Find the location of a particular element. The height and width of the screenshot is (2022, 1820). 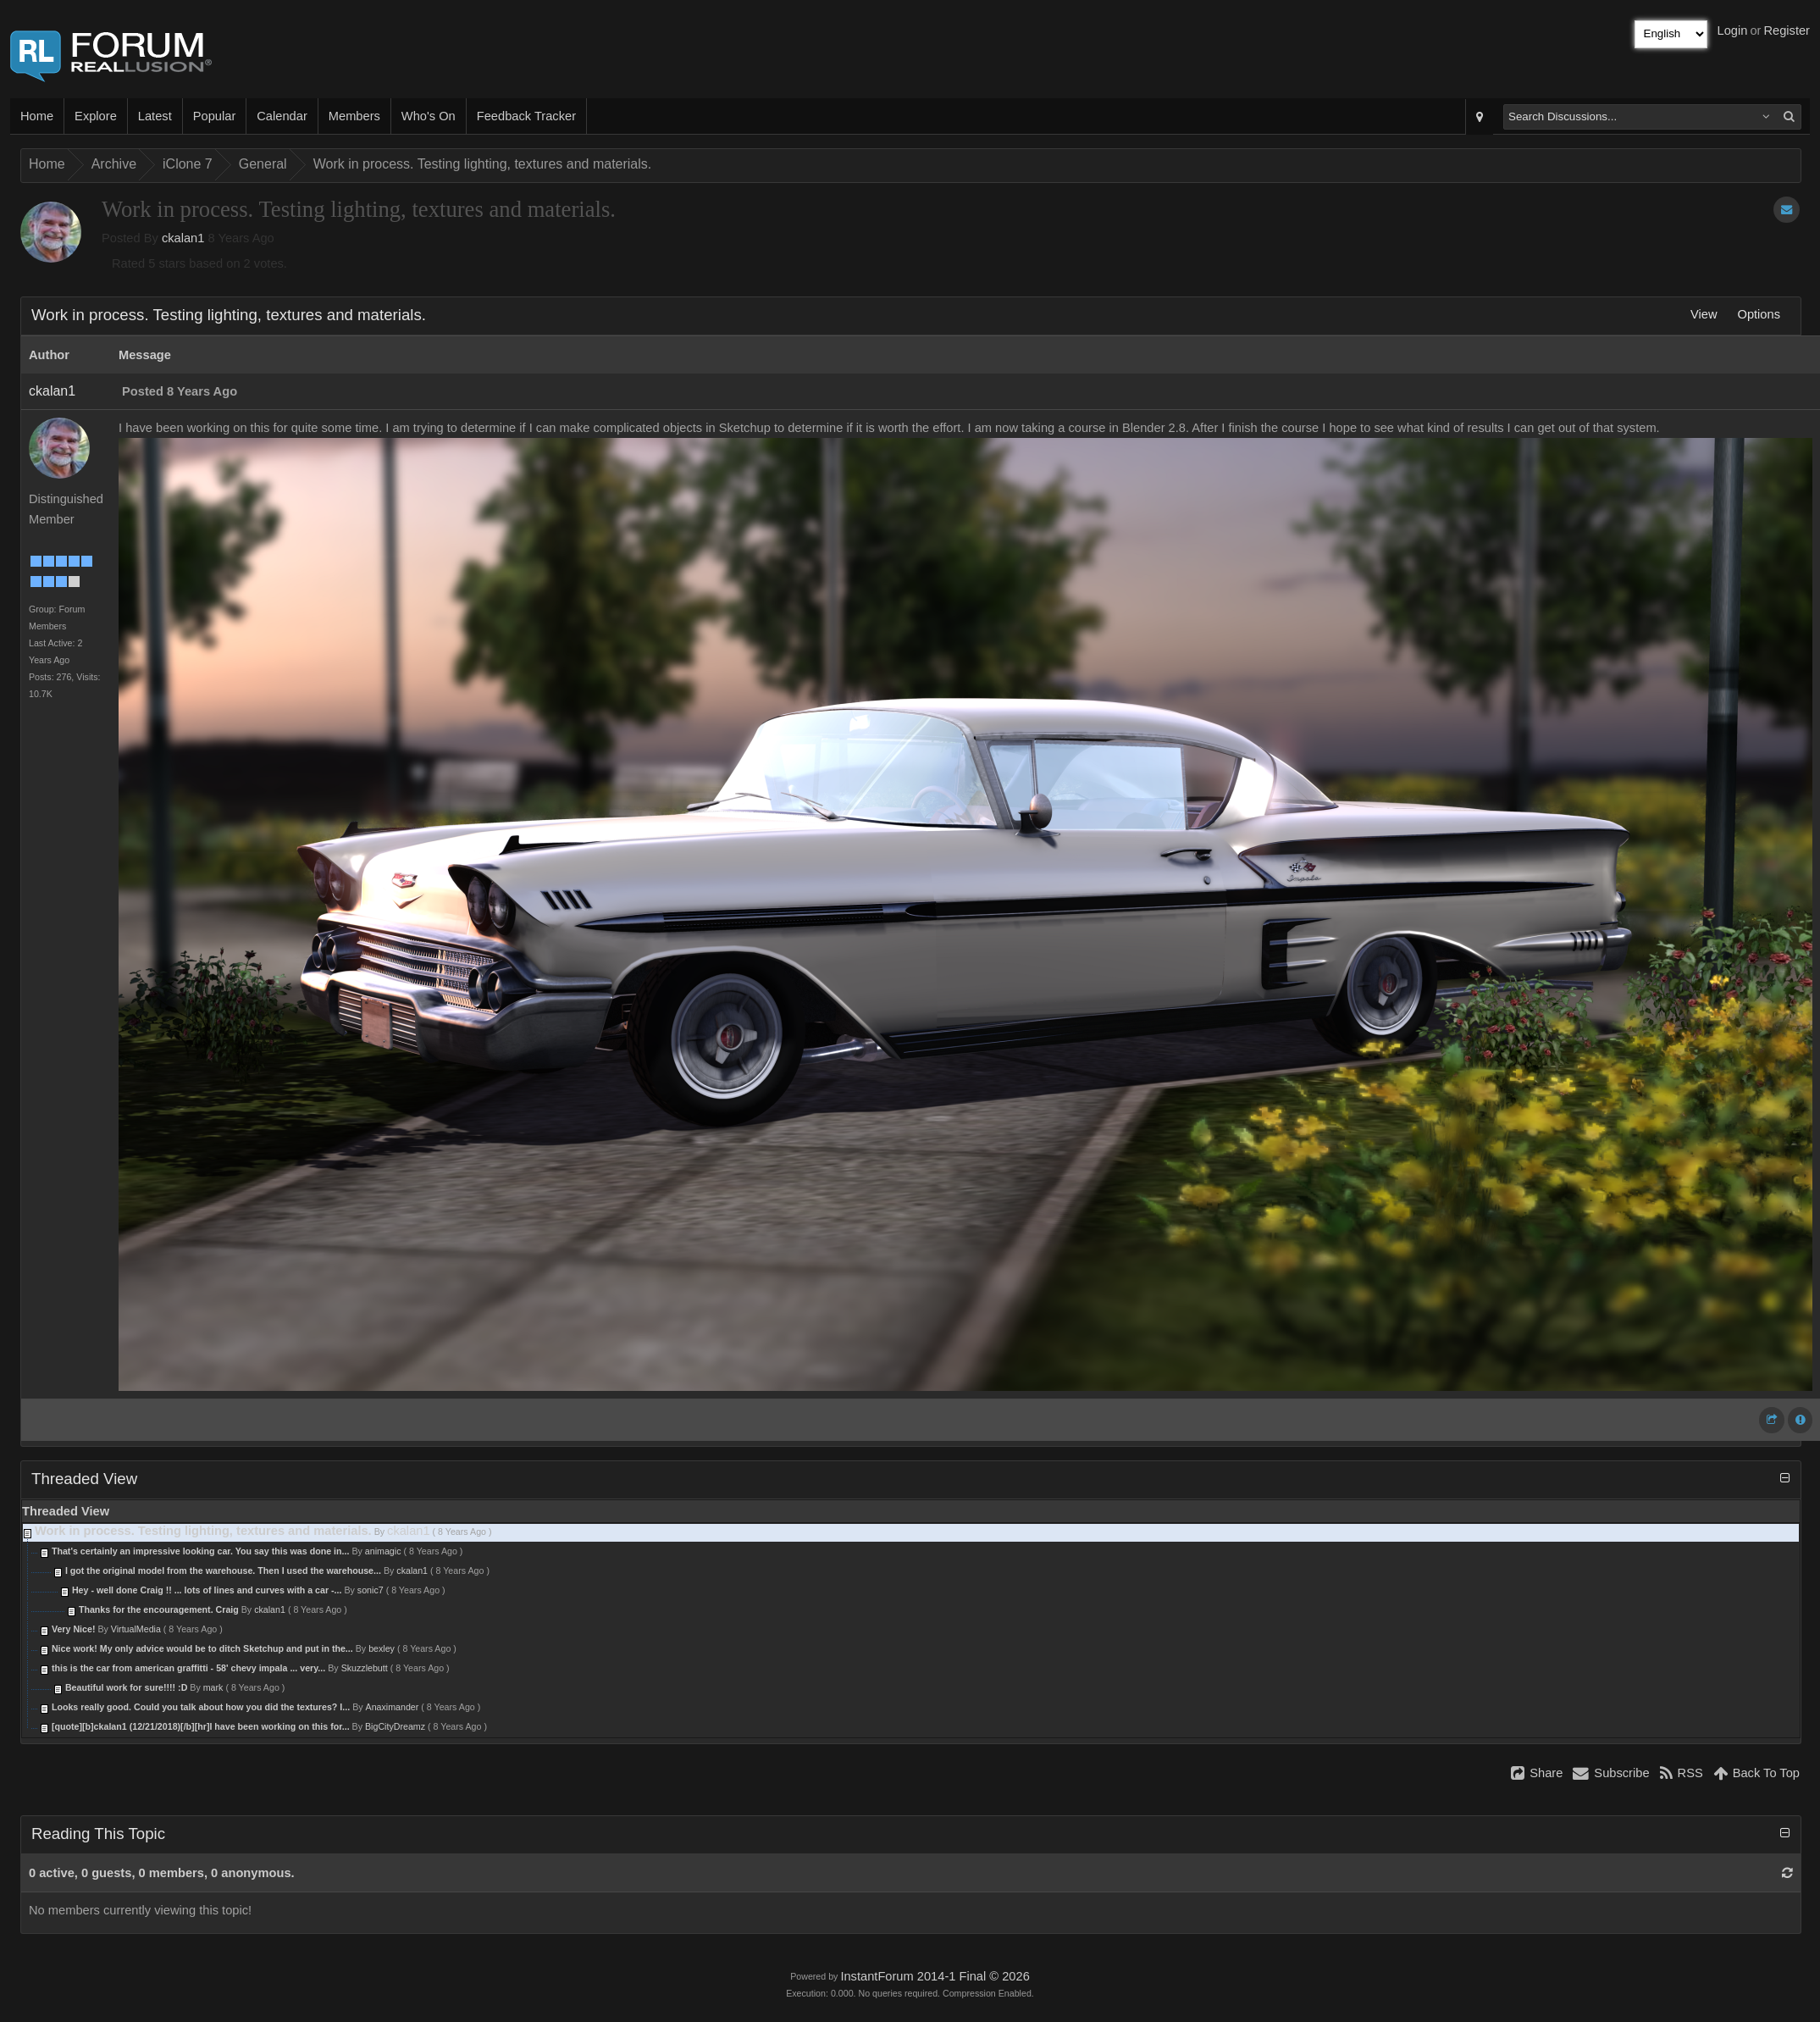

Register is located at coordinates (1786, 30).